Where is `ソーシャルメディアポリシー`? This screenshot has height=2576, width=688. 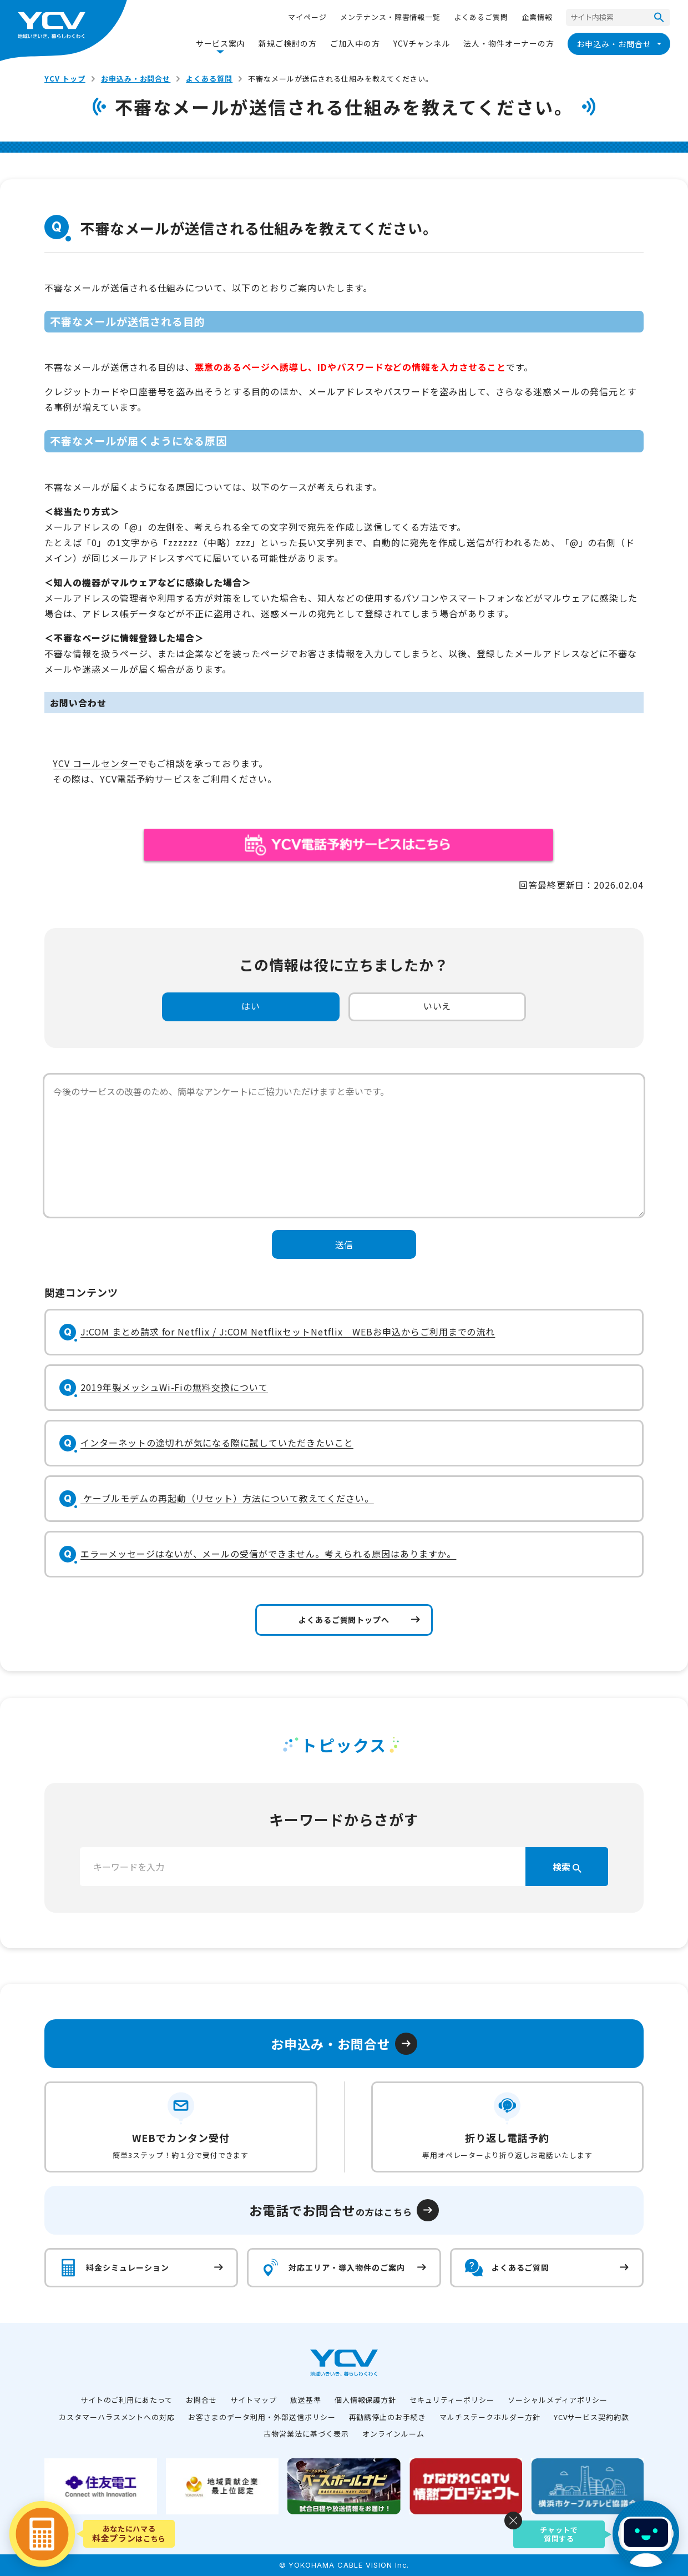 ソーシャルメディアポリシー is located at coordinates (558, 2399).